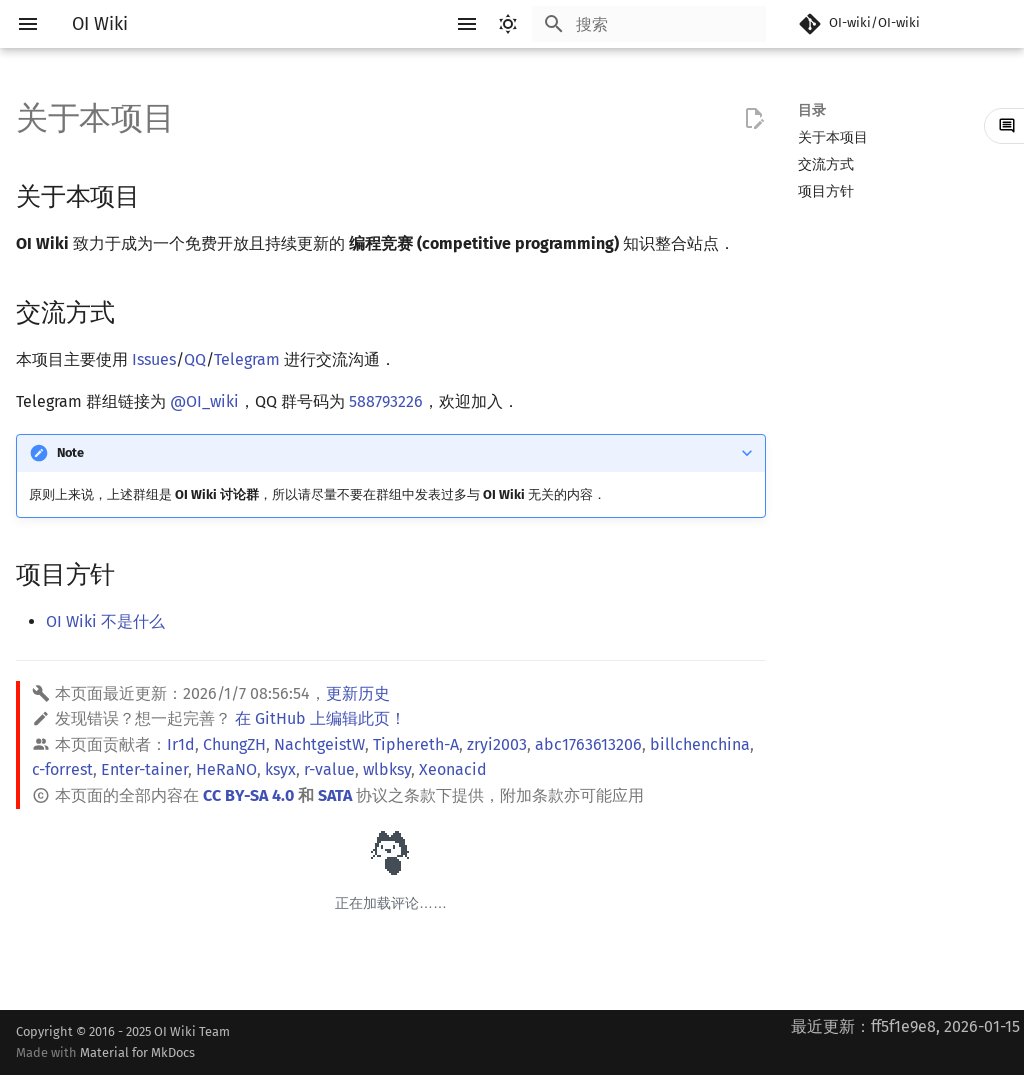 Image resolution: width=1024 pixels, height=1075 pixels. I want to click on zryi2003, so click(497, 744).